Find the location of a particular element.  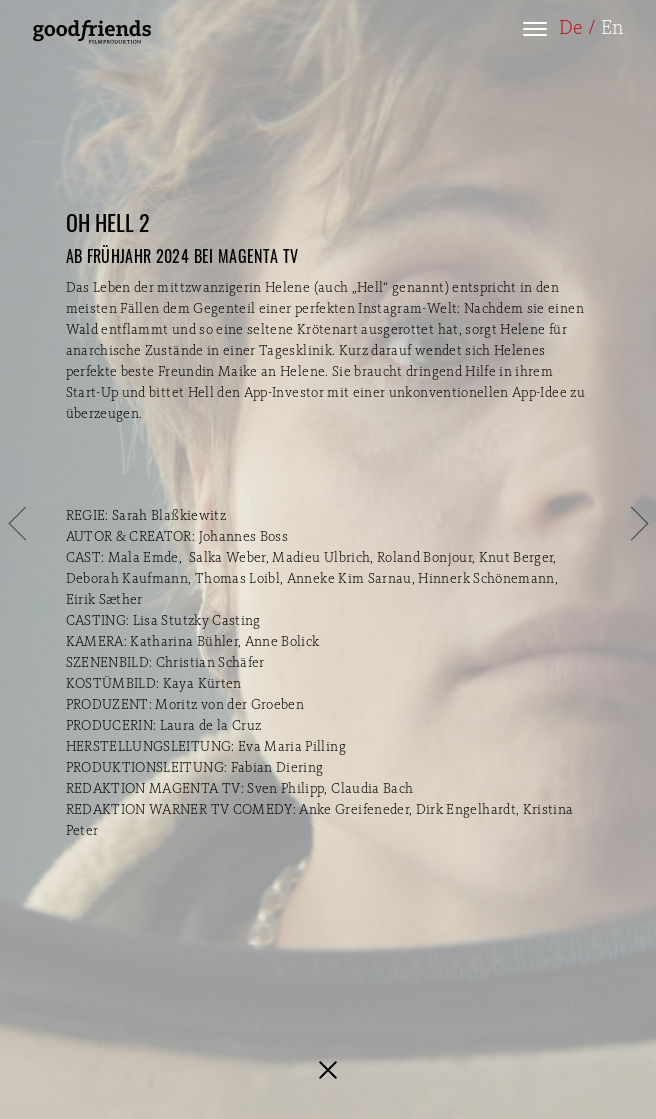

De is located at coordinates (571, 29).